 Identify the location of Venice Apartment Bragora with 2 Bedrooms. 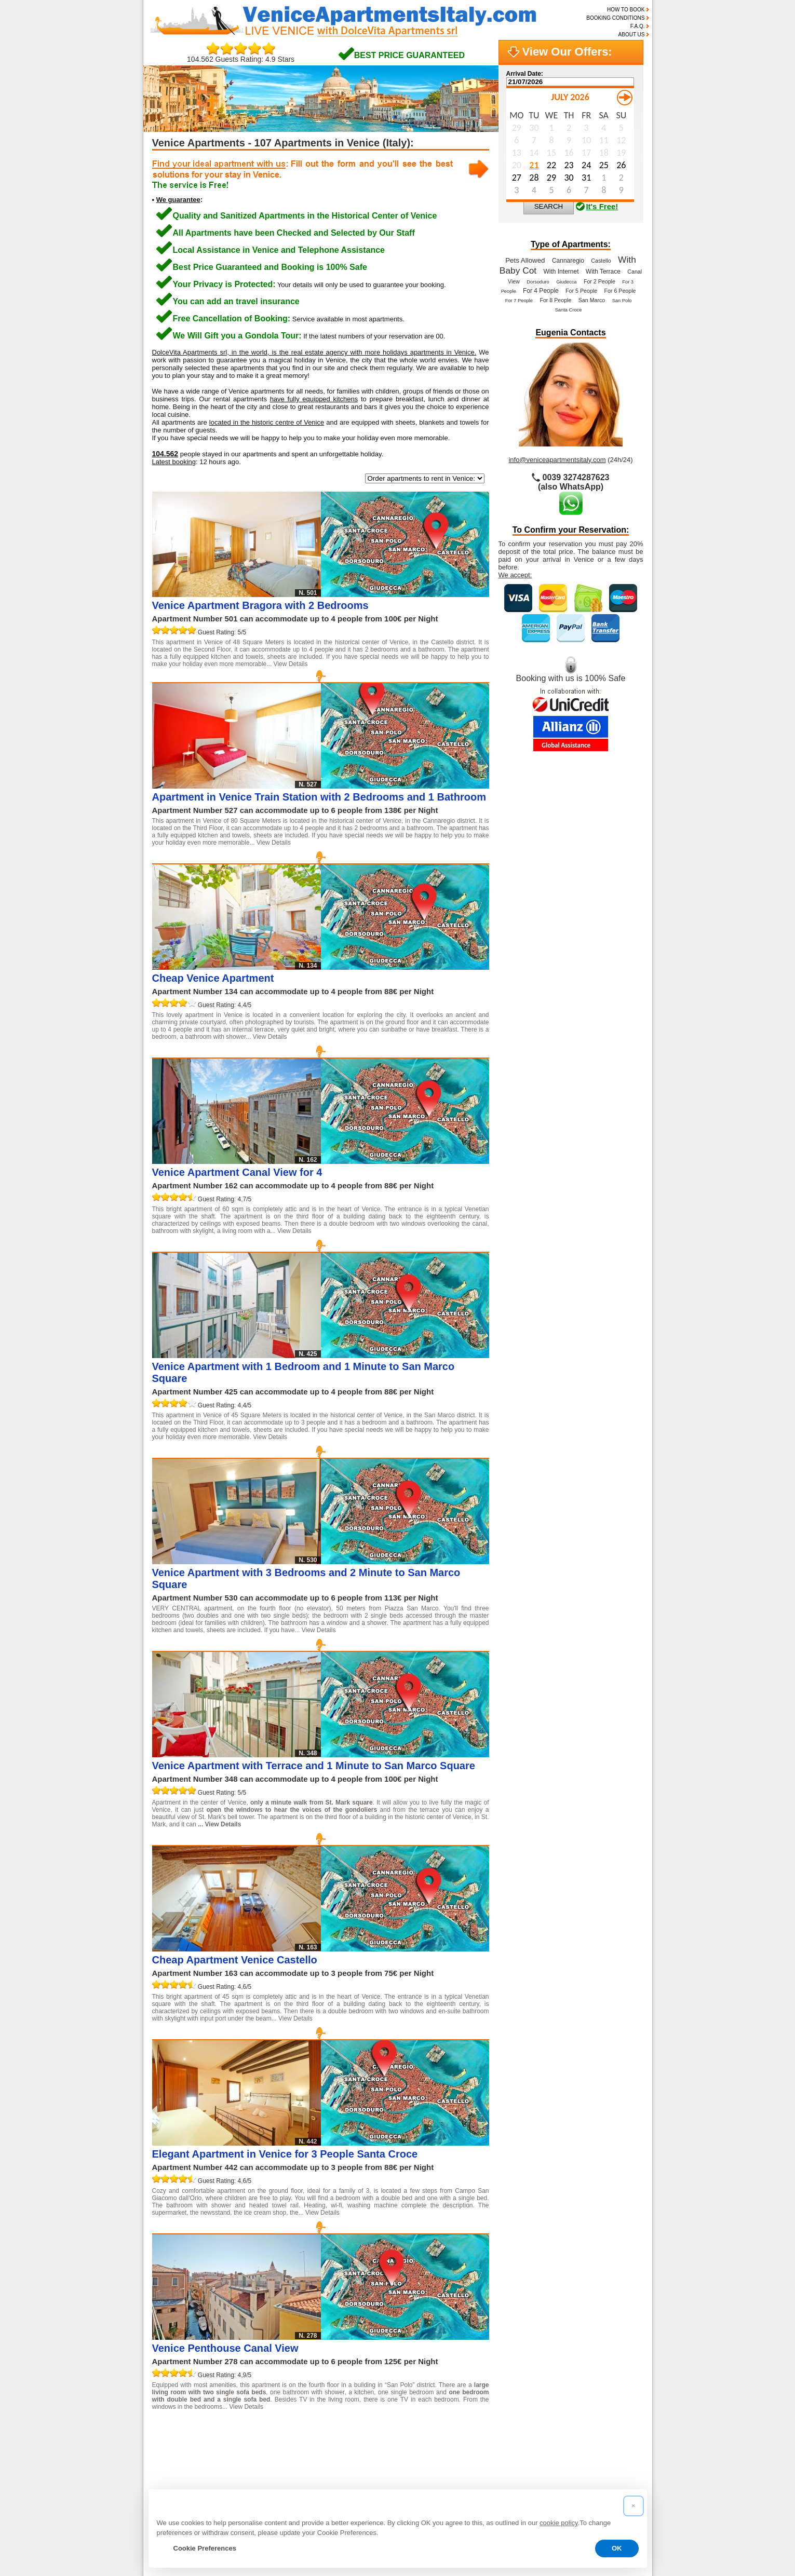
(260, 605).